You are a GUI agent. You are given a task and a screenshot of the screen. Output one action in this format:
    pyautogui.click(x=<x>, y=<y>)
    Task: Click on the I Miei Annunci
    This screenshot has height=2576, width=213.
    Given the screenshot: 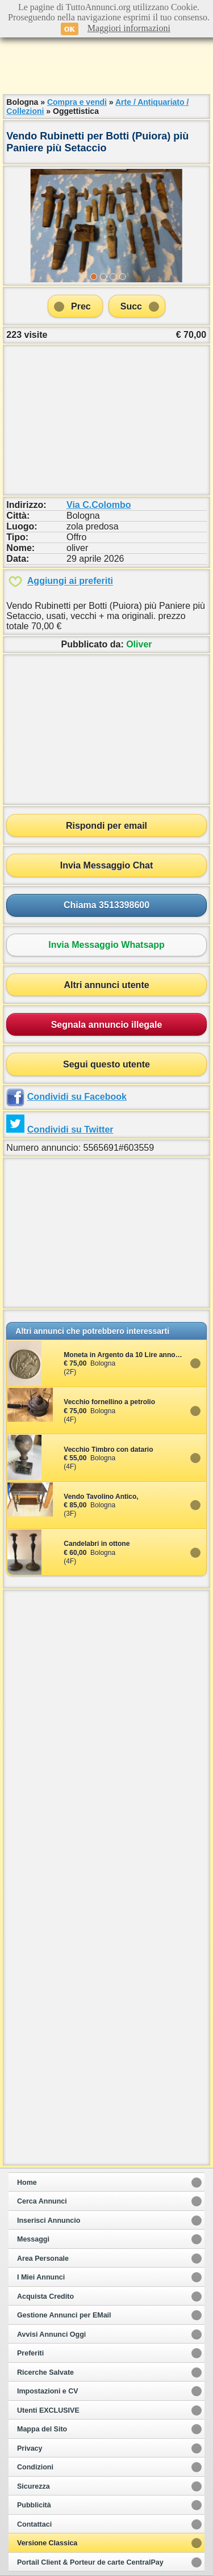 What is the action you would take?
    pyautogui.click(x=41, y=2277)
    